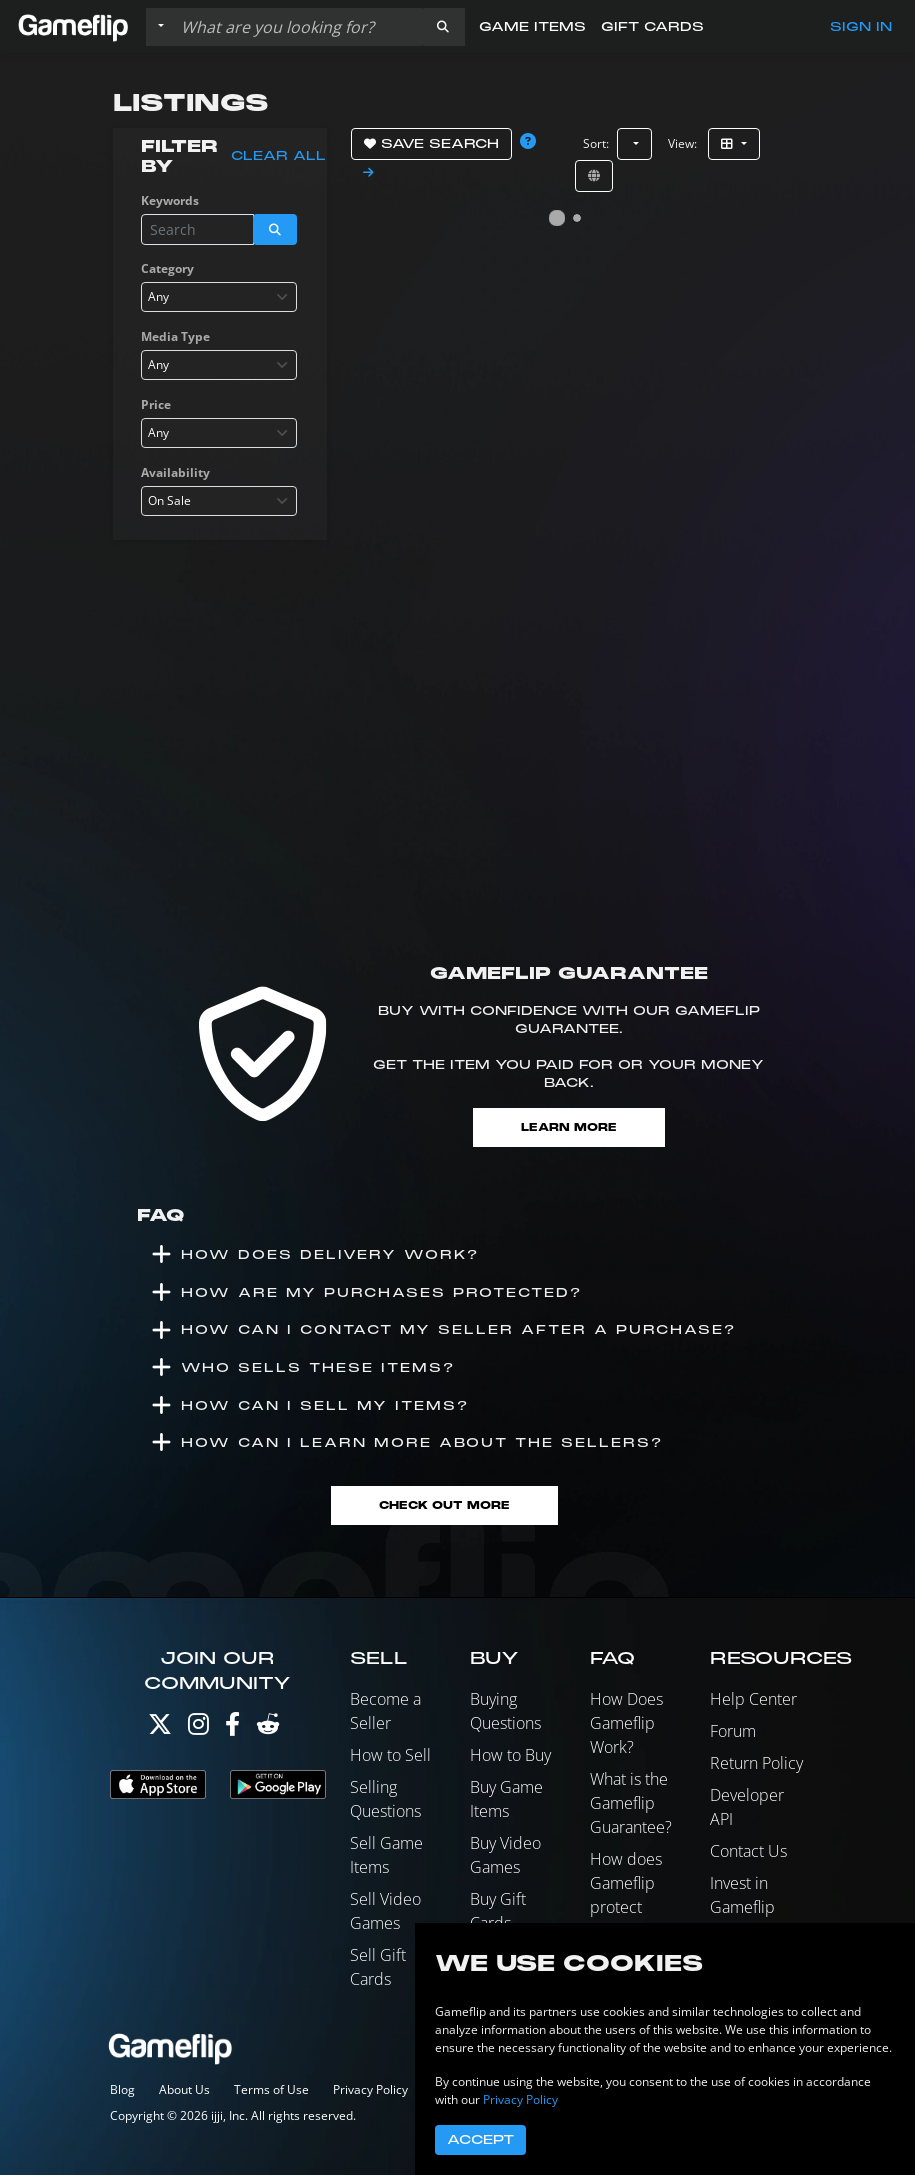 The width and height of the screenshot is (915, 2175). I want to click on [combobox], so click(219, 297).